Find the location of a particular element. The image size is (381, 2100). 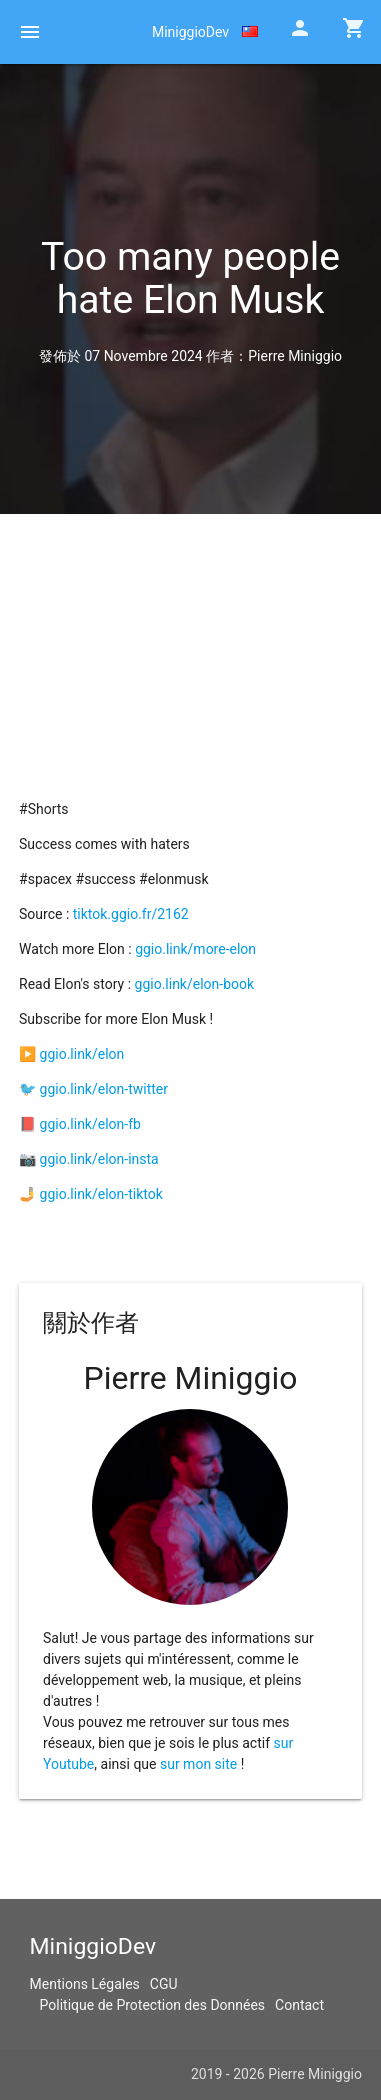

ggio.link/elon-twitter is located at coordinates (104, 1089).